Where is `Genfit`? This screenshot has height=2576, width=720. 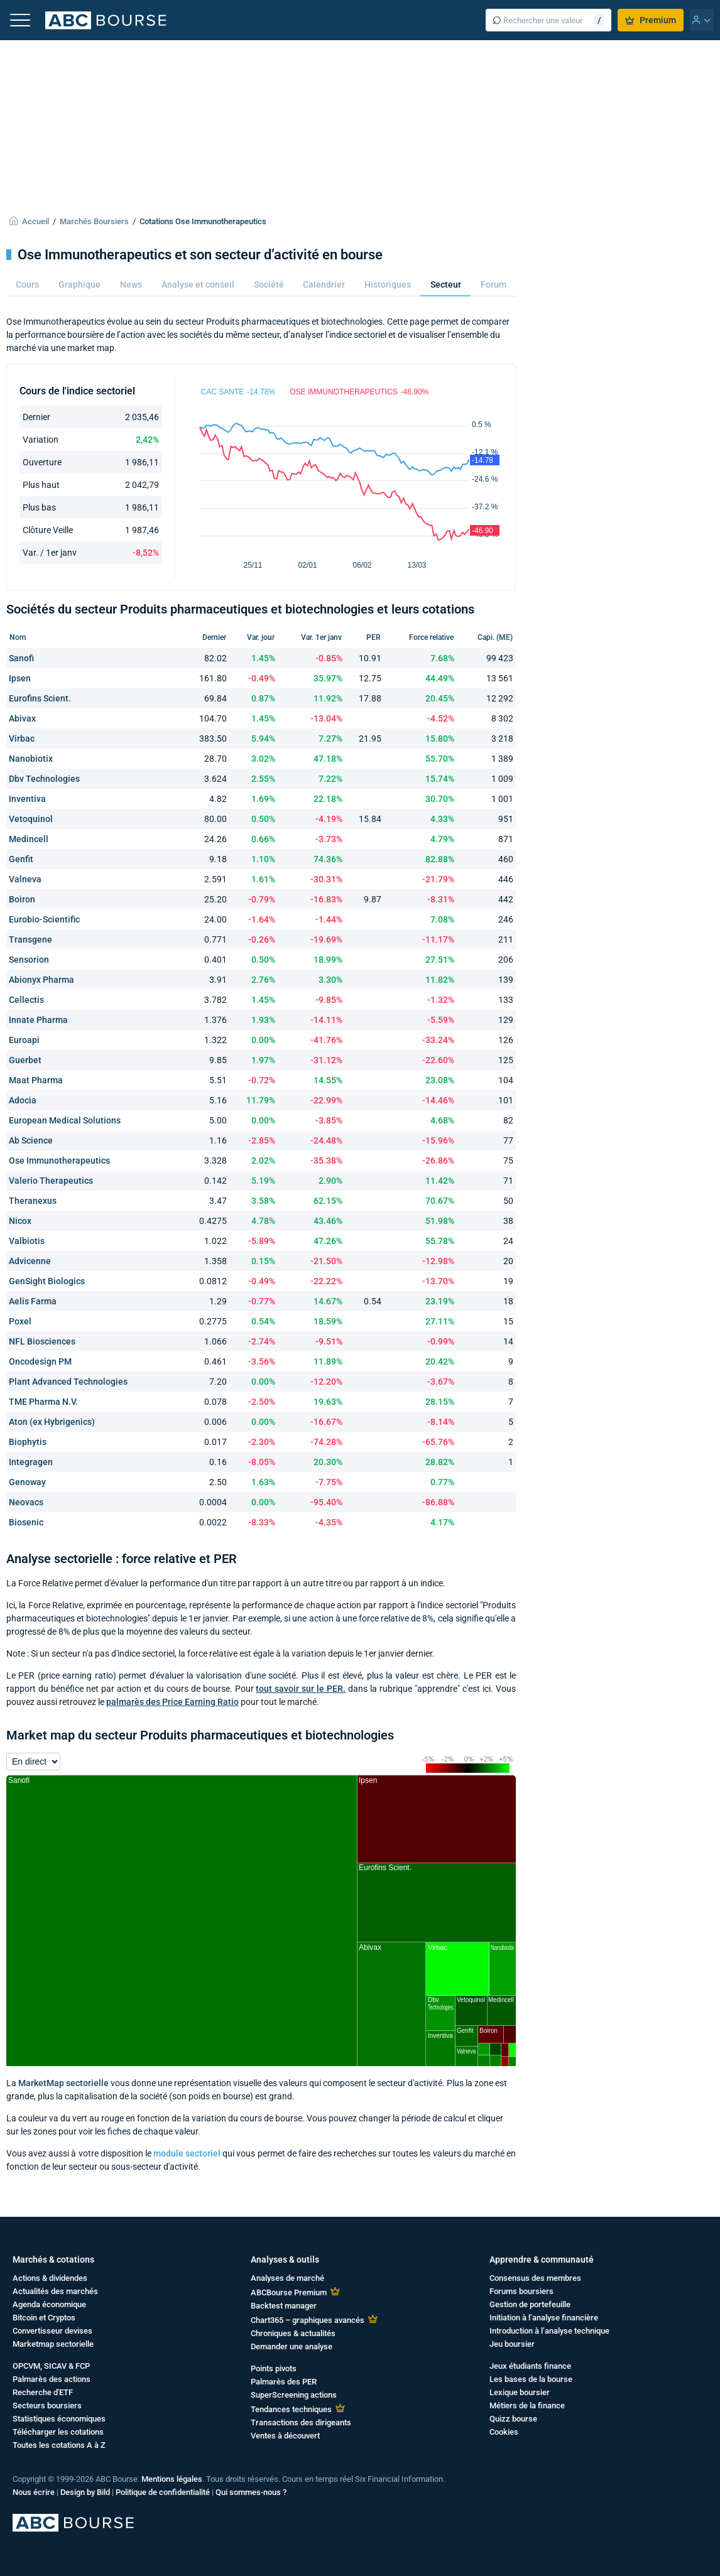 Genfit is located at coordinates (21, 859).